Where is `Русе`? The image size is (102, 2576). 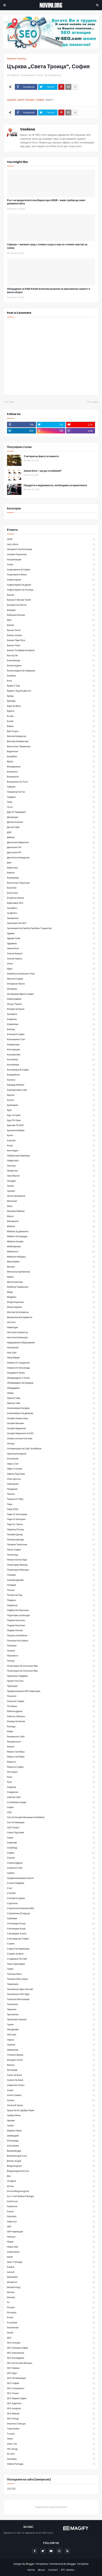
Русе is located at coordinates (51, 1782).